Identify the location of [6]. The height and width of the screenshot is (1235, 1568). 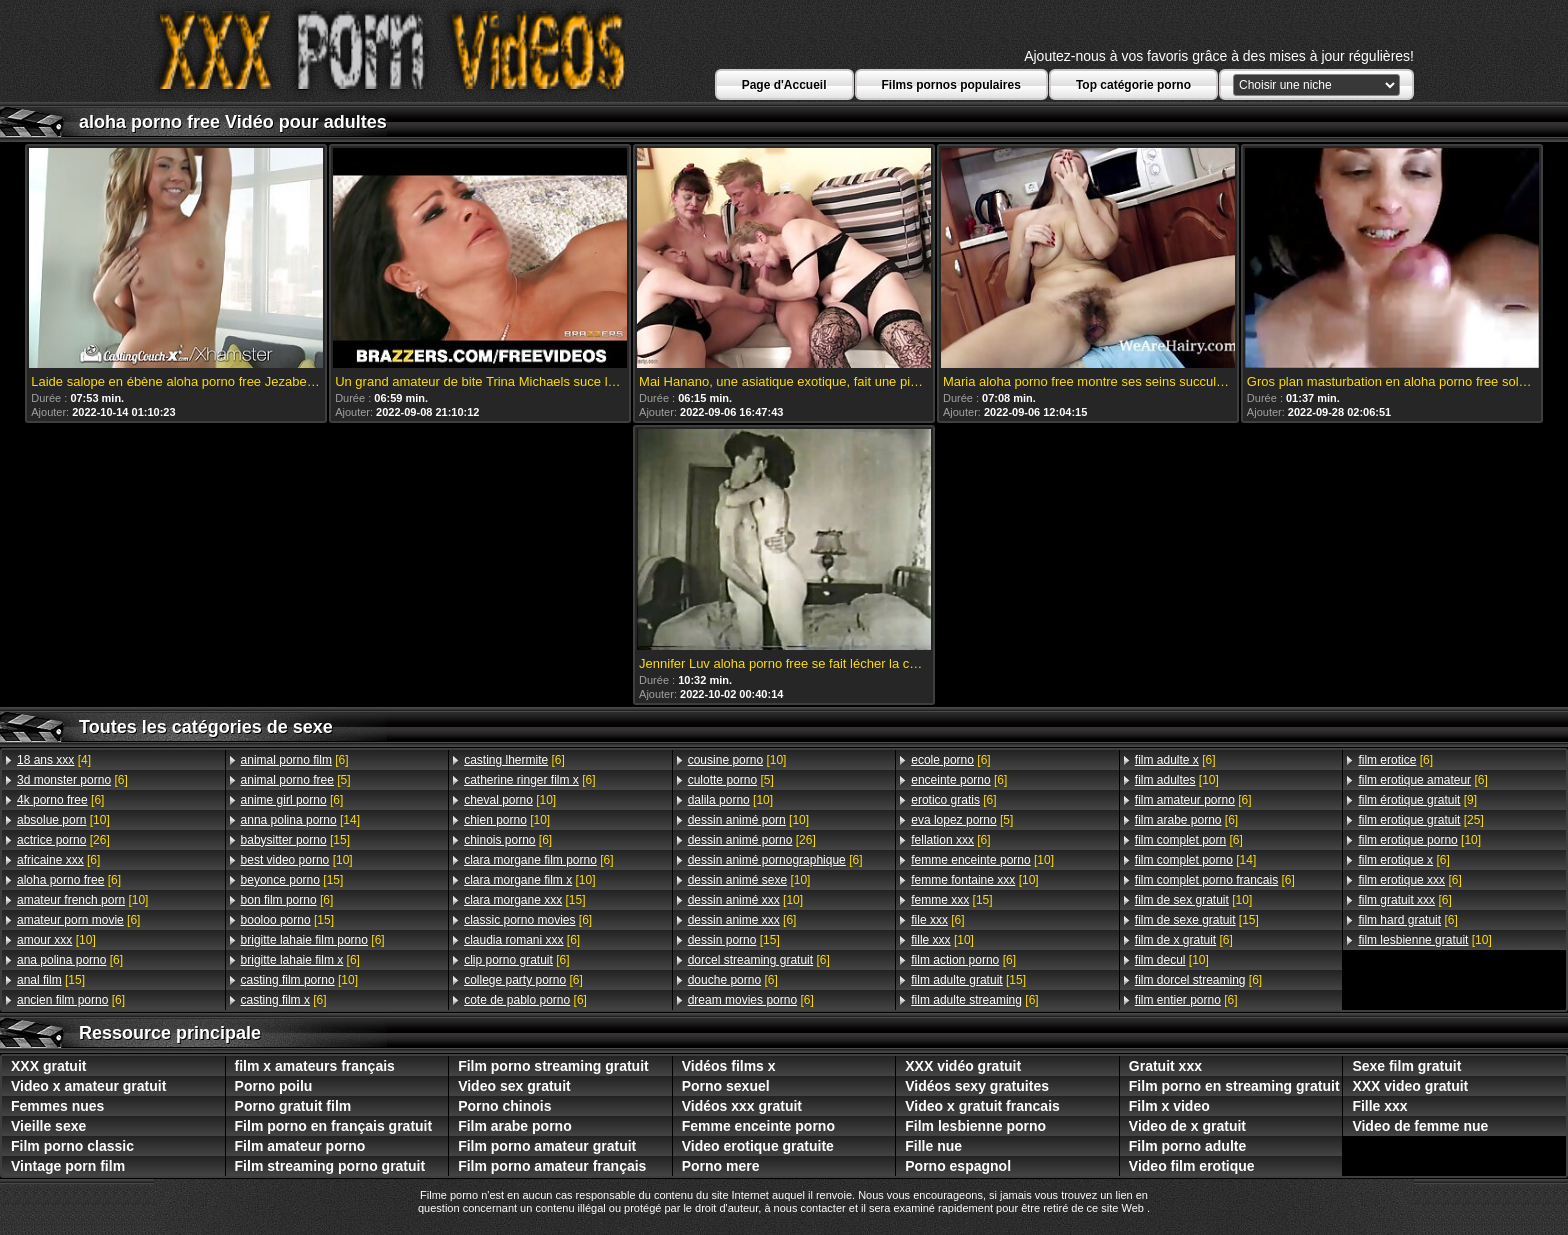
(72, 780).